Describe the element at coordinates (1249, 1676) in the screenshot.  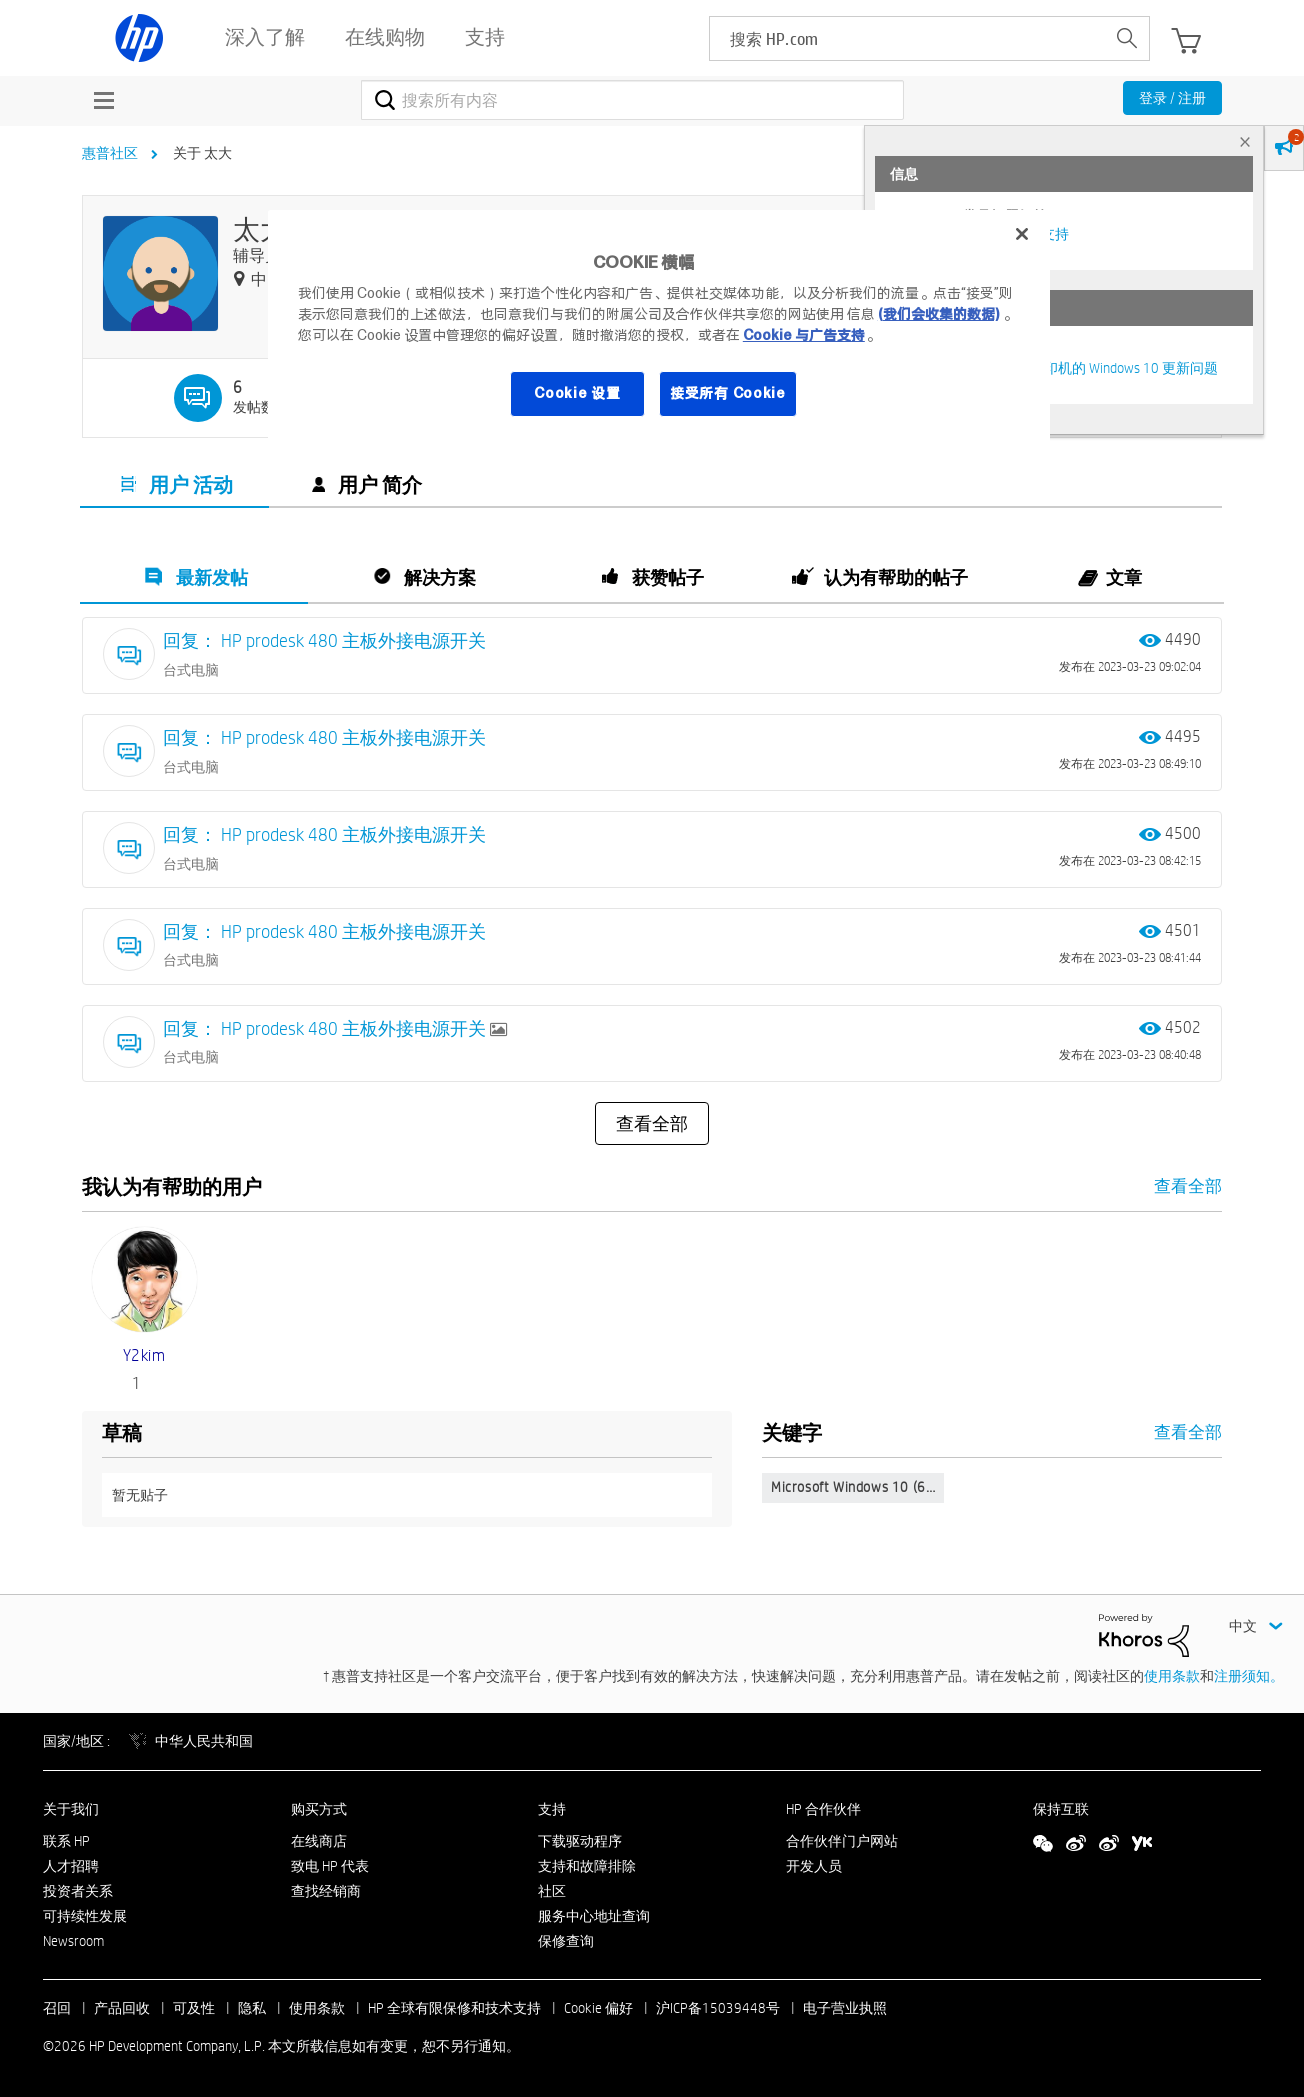
I see `注册须知。` at that location.